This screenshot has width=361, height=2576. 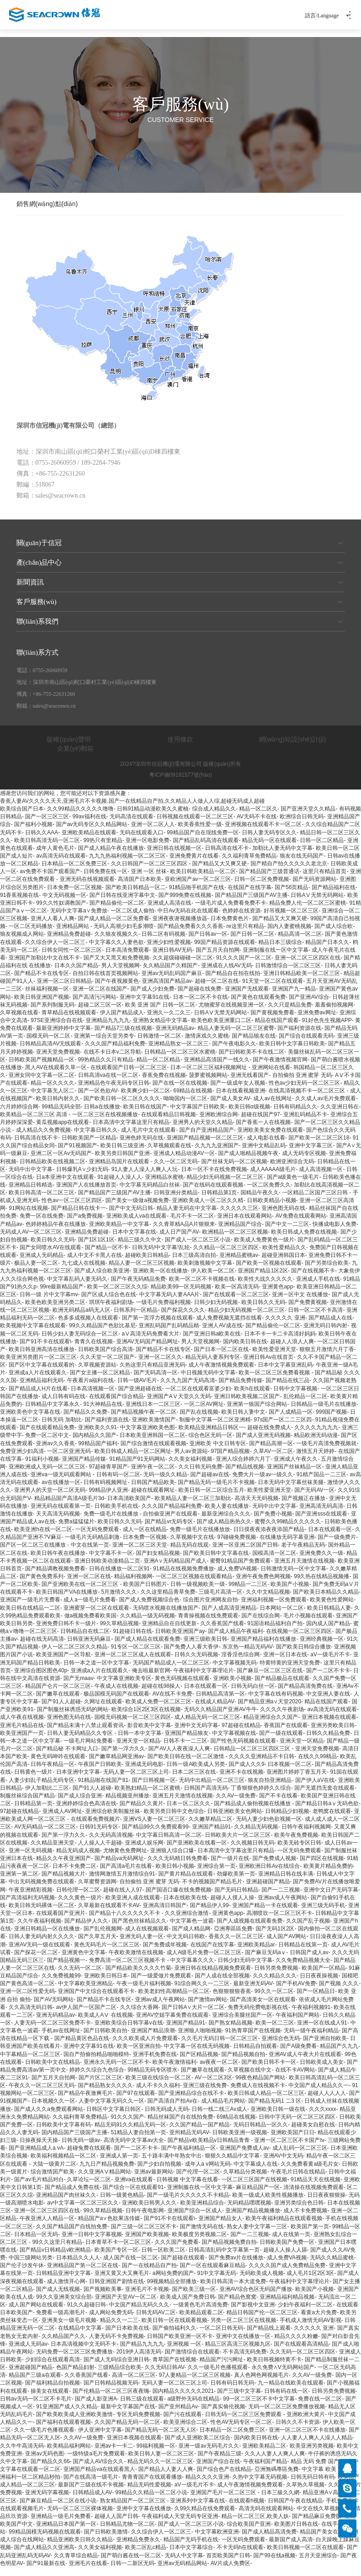 What do you see at coordinates (52, 1248) in the screenshot?
I see `欧美日韩久久无码` at bounding box center [52, 1248].